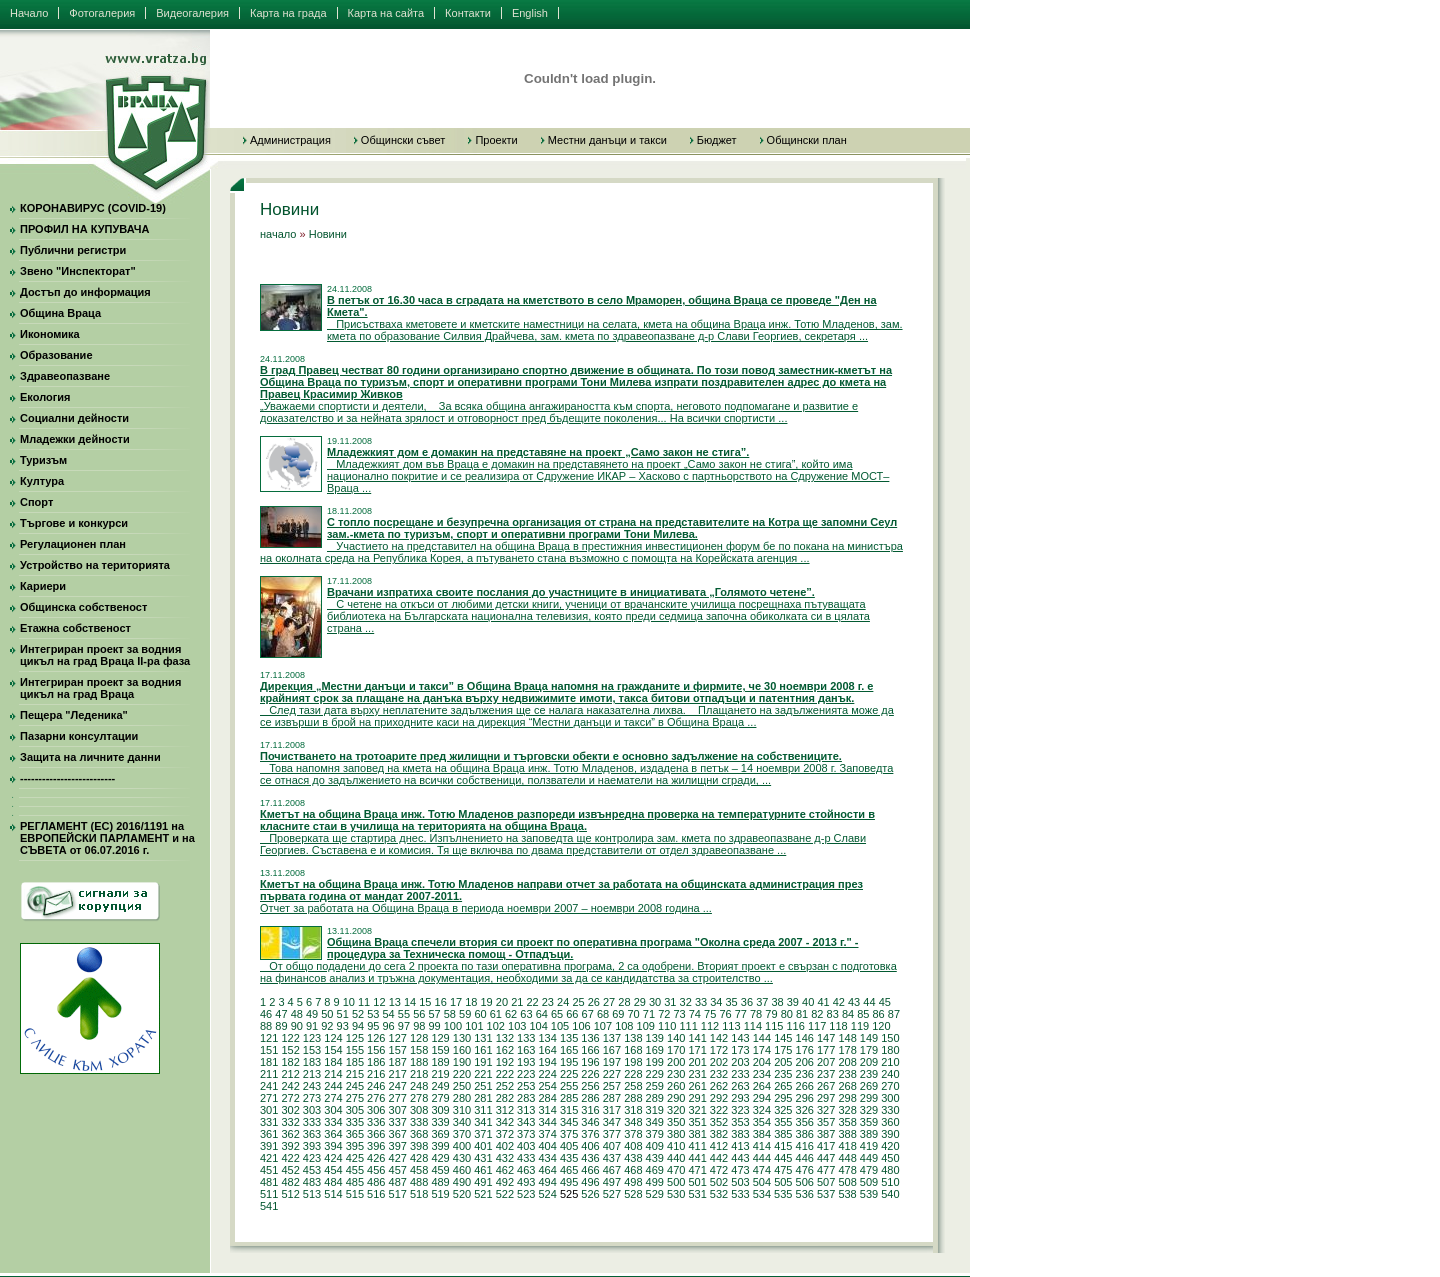 This screenshot has height=1277, width=1440. Describe the element at coordinates (783, 1038) in the screenshot. I see `145` at that location.